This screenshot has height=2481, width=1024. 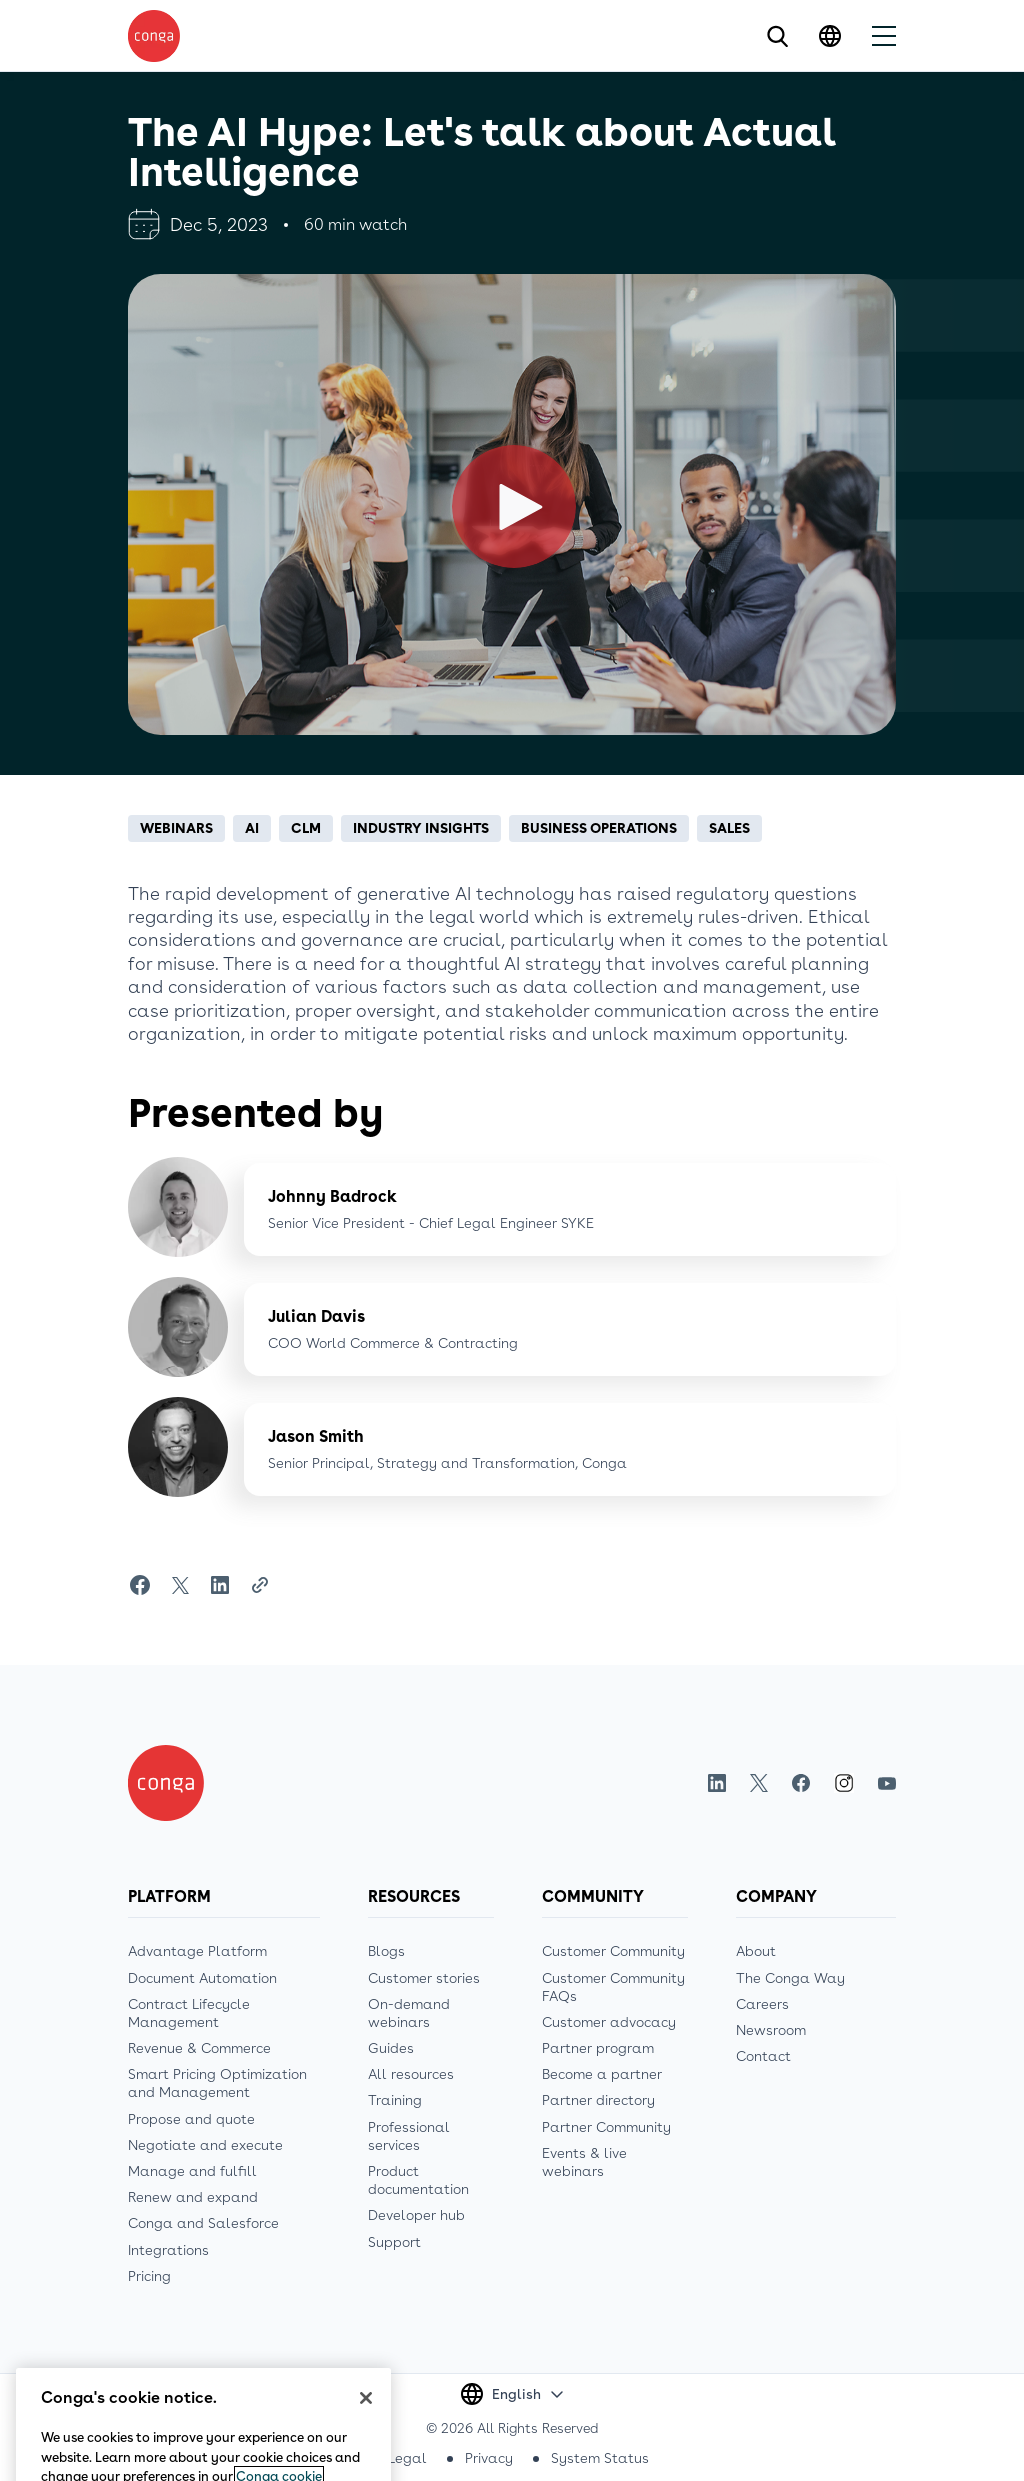 What do you see at coordinates (409, 2136) in the screenshot?
I see `Professional services` at bounding box center [409, 2136].